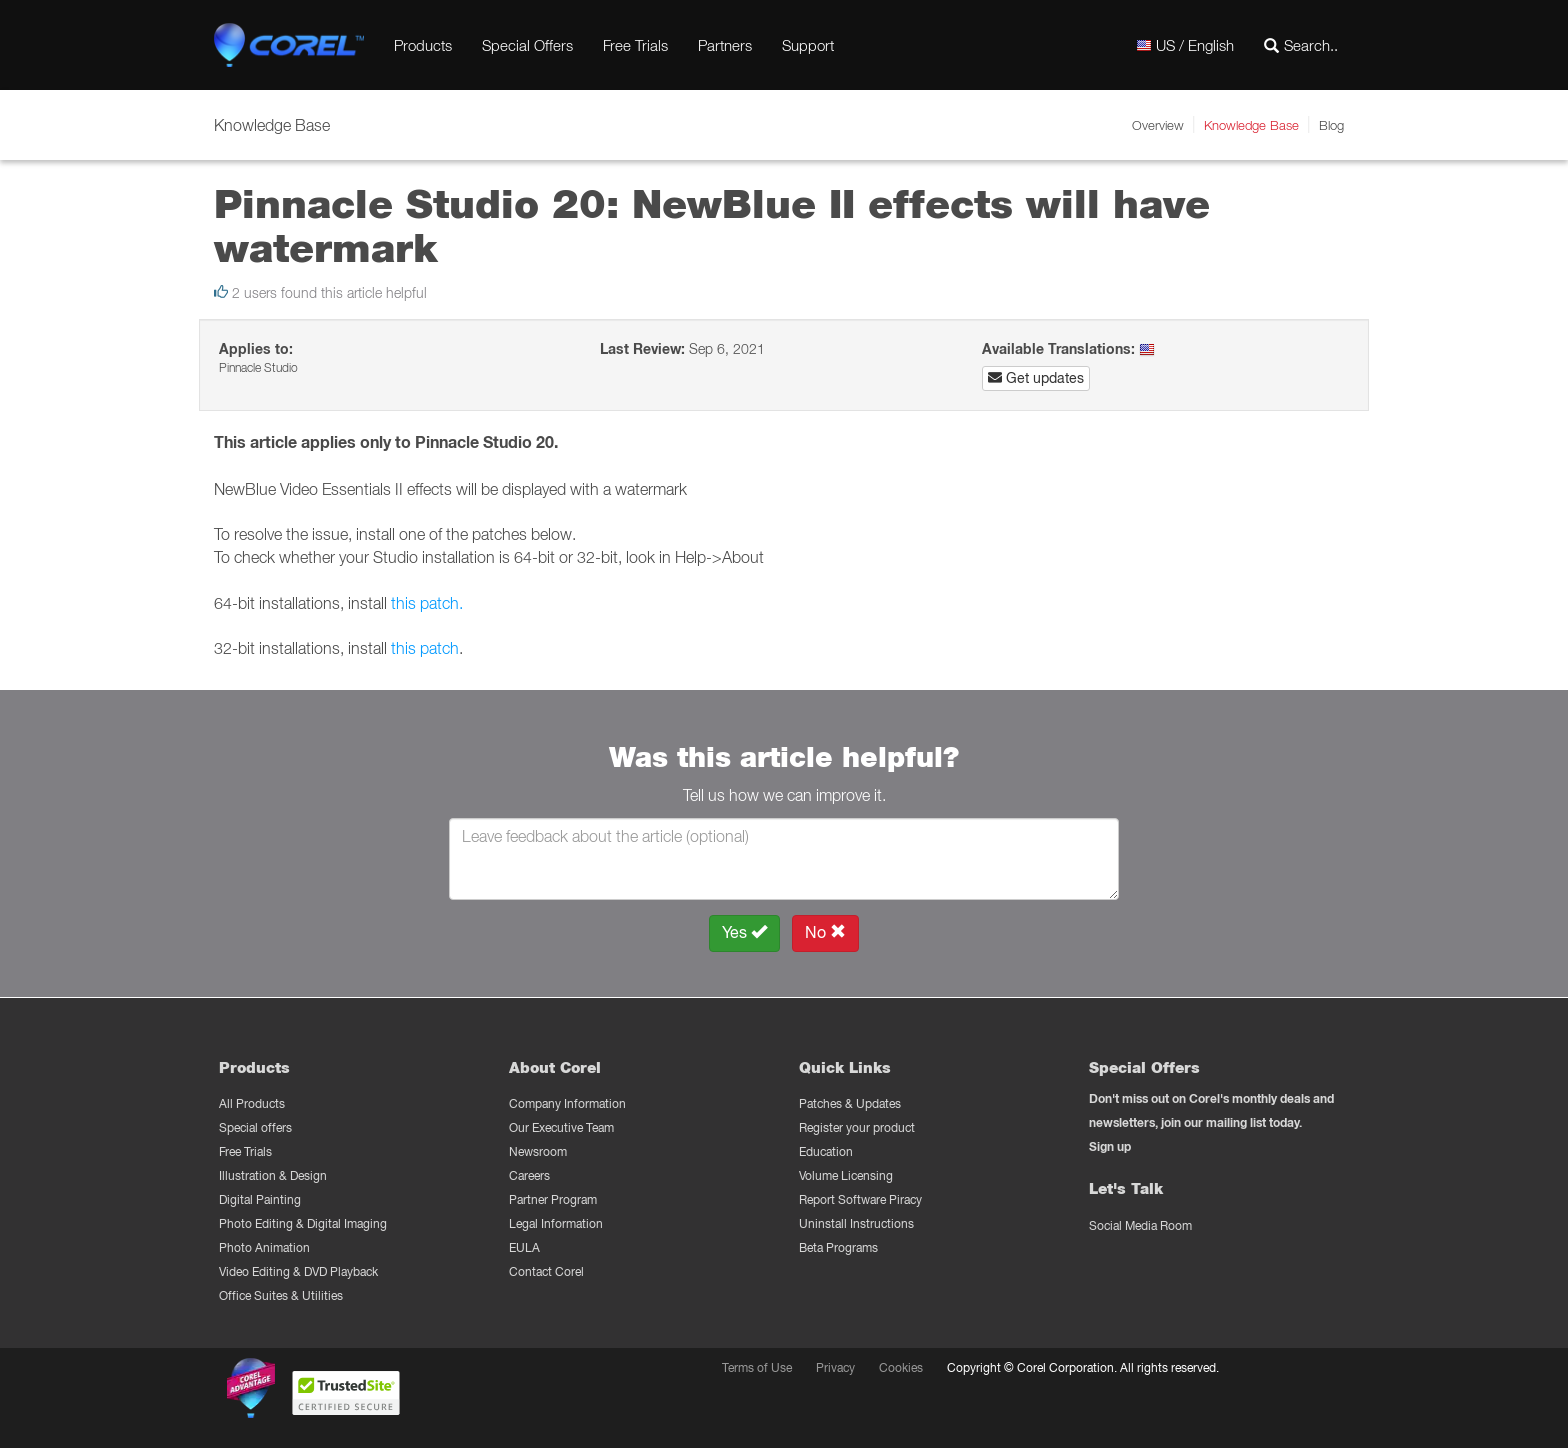  What do you see at coordinates (860, 1199) in the screenshot?
I see `Report Software Piracy` at bounding box center [860, 1199].